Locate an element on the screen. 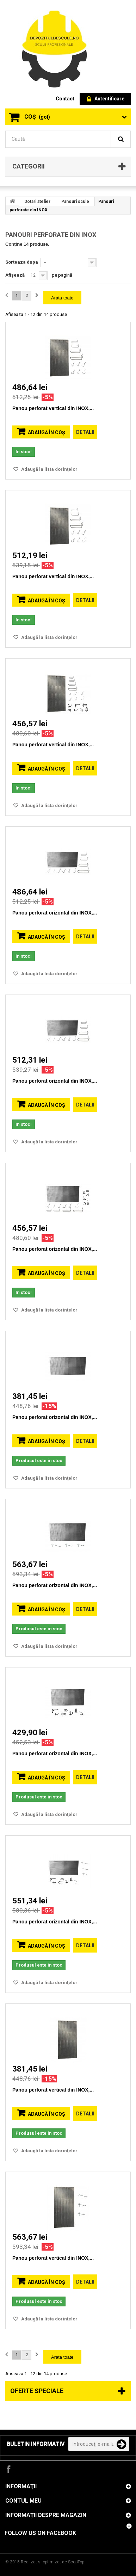  Adaugă la lista dorinţelor is located at coordinates (49, 469).